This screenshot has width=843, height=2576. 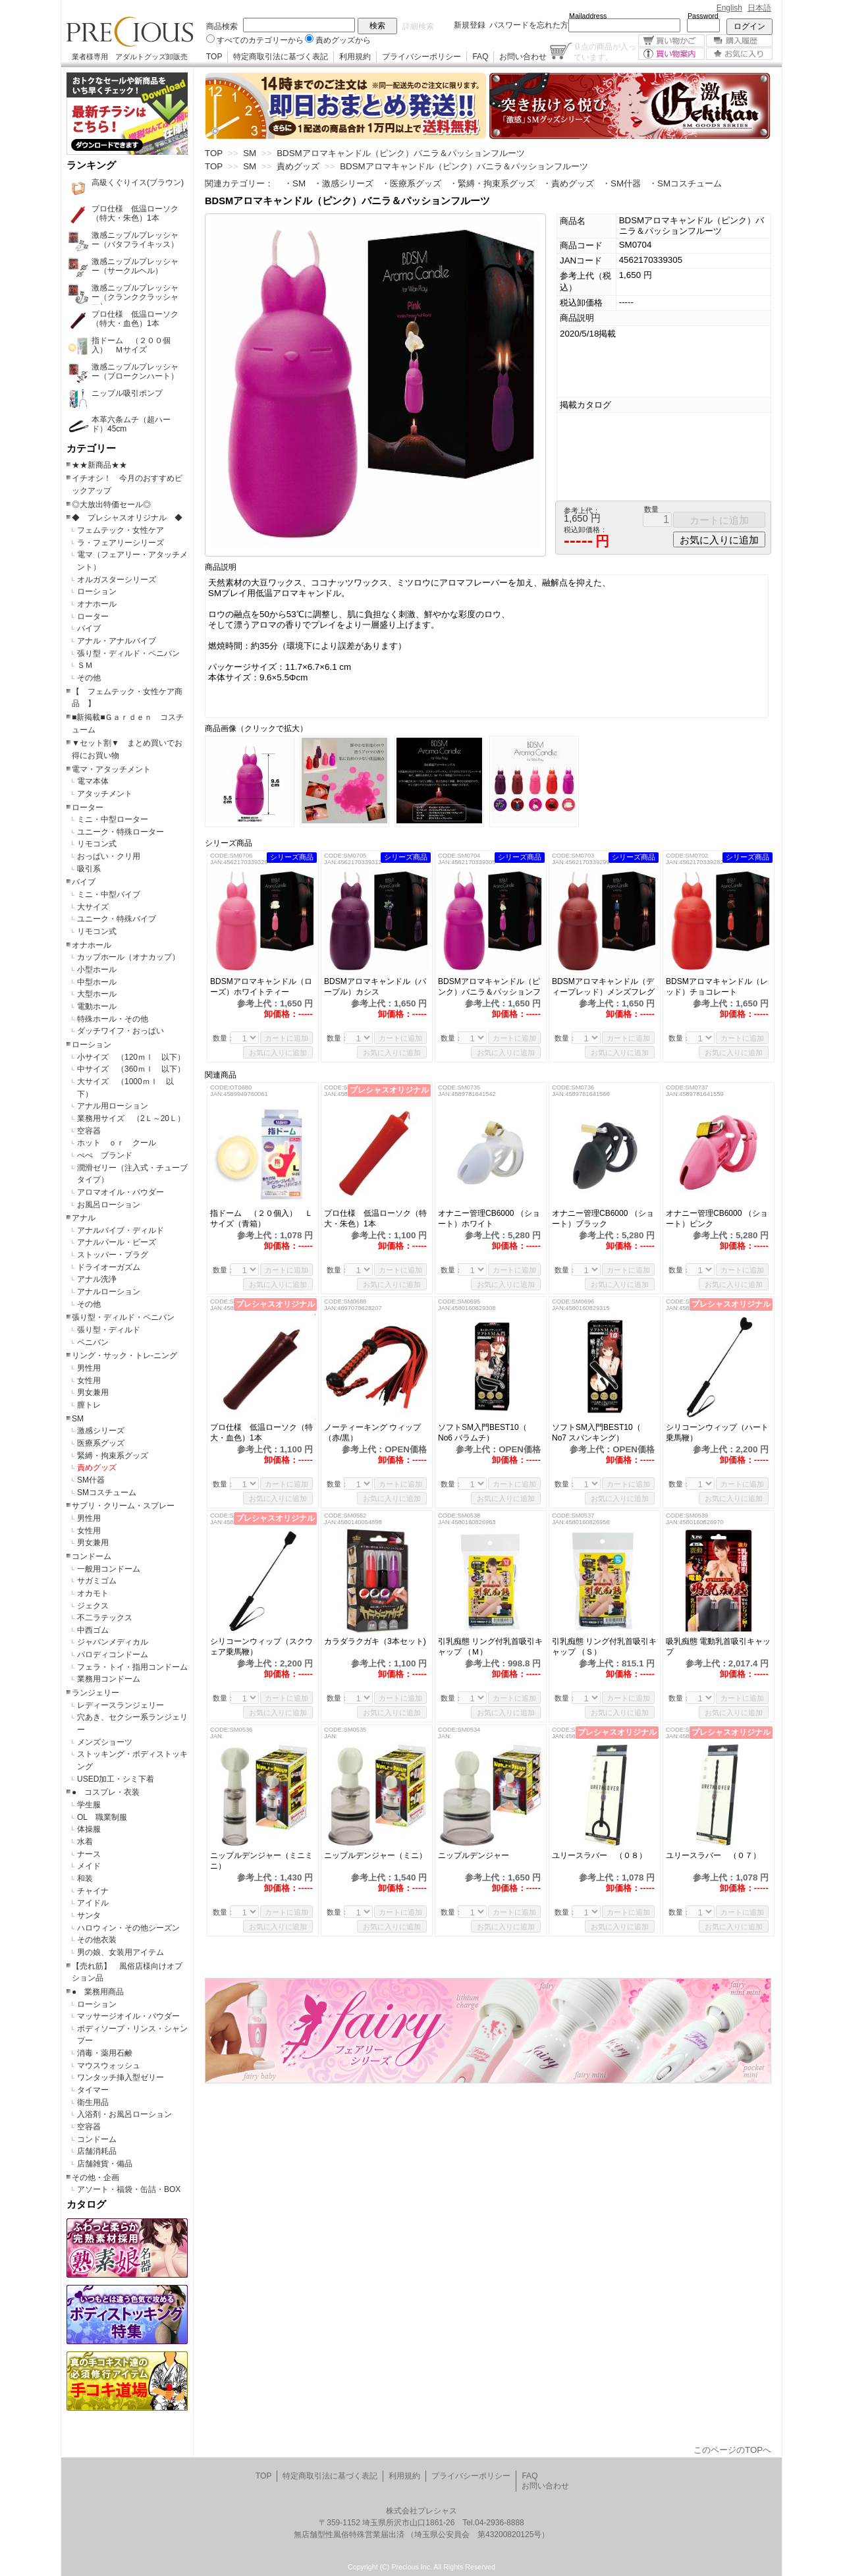 I want to click on カテゴリー, so click(x=91, y=448).